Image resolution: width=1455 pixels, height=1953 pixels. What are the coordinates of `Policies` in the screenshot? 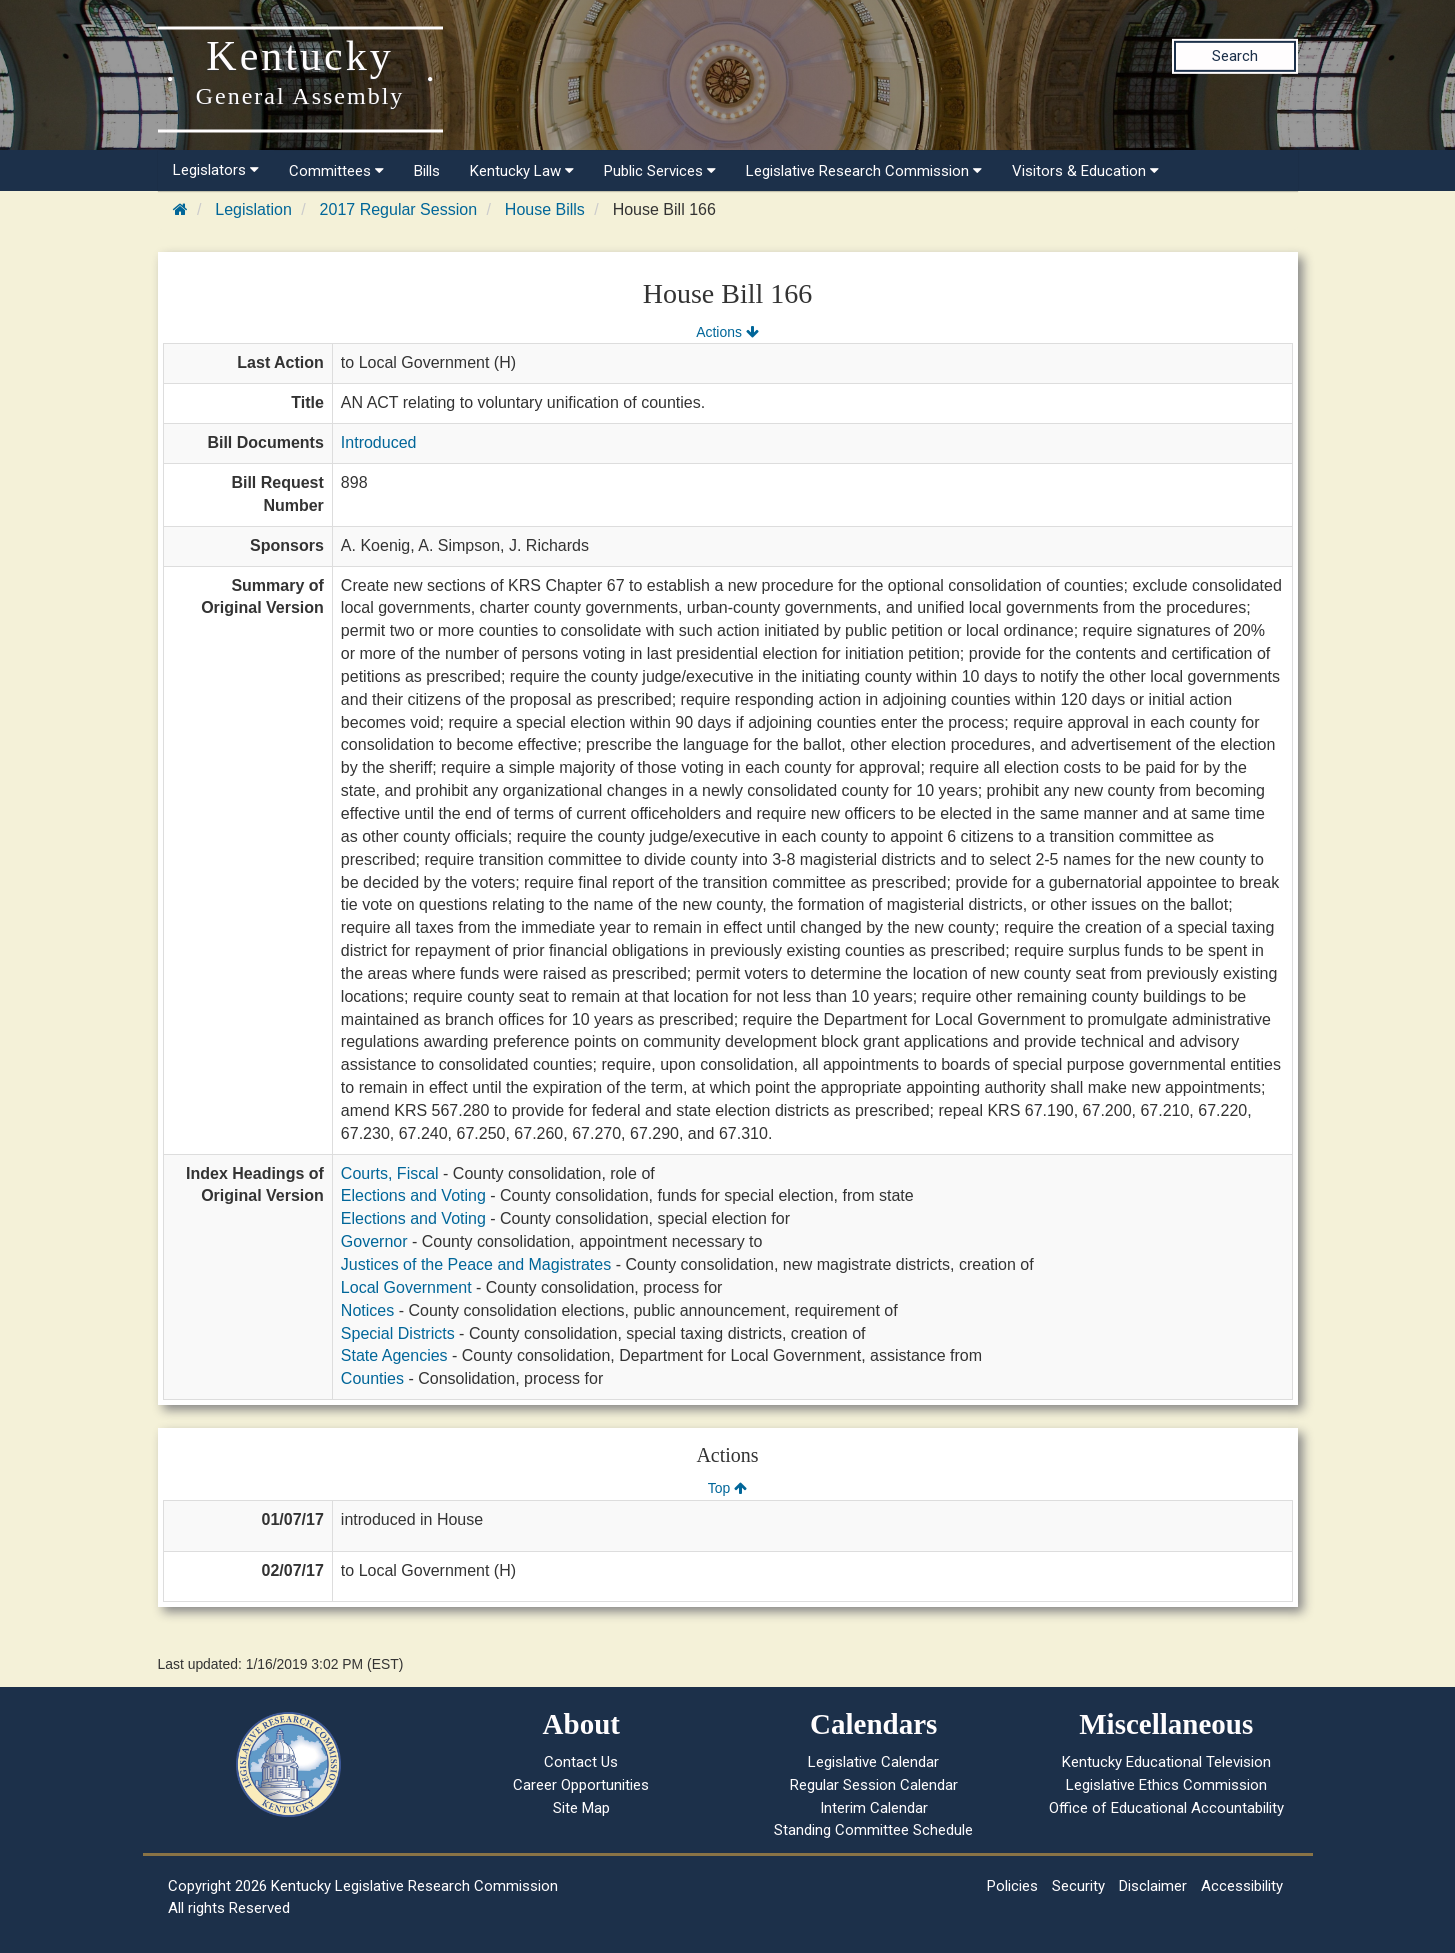 It's located at (1012, 1886).